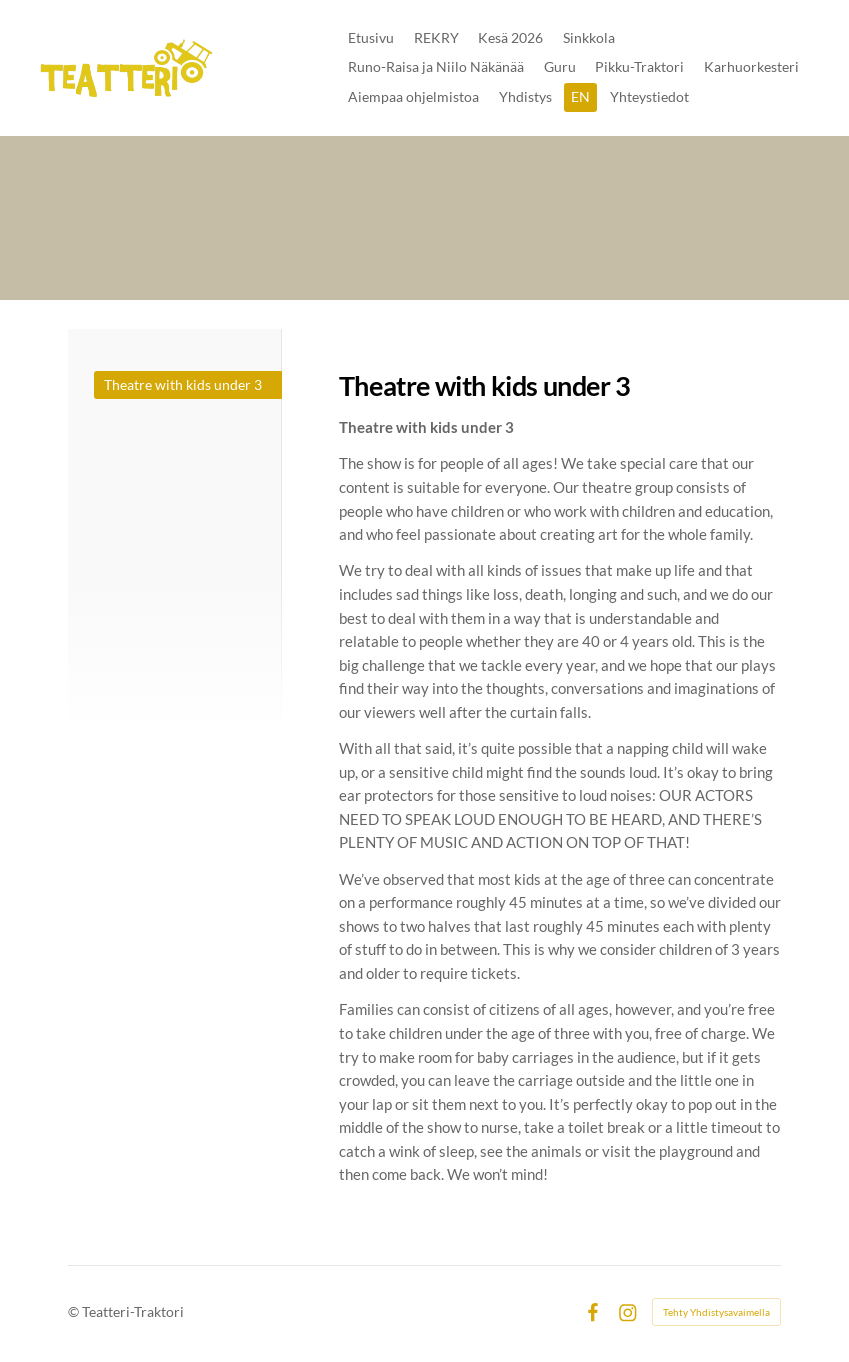 This screenshot has width=849, height=1362. I want to click on Tehty Yhdistysavaimella, so click(716, 1312).